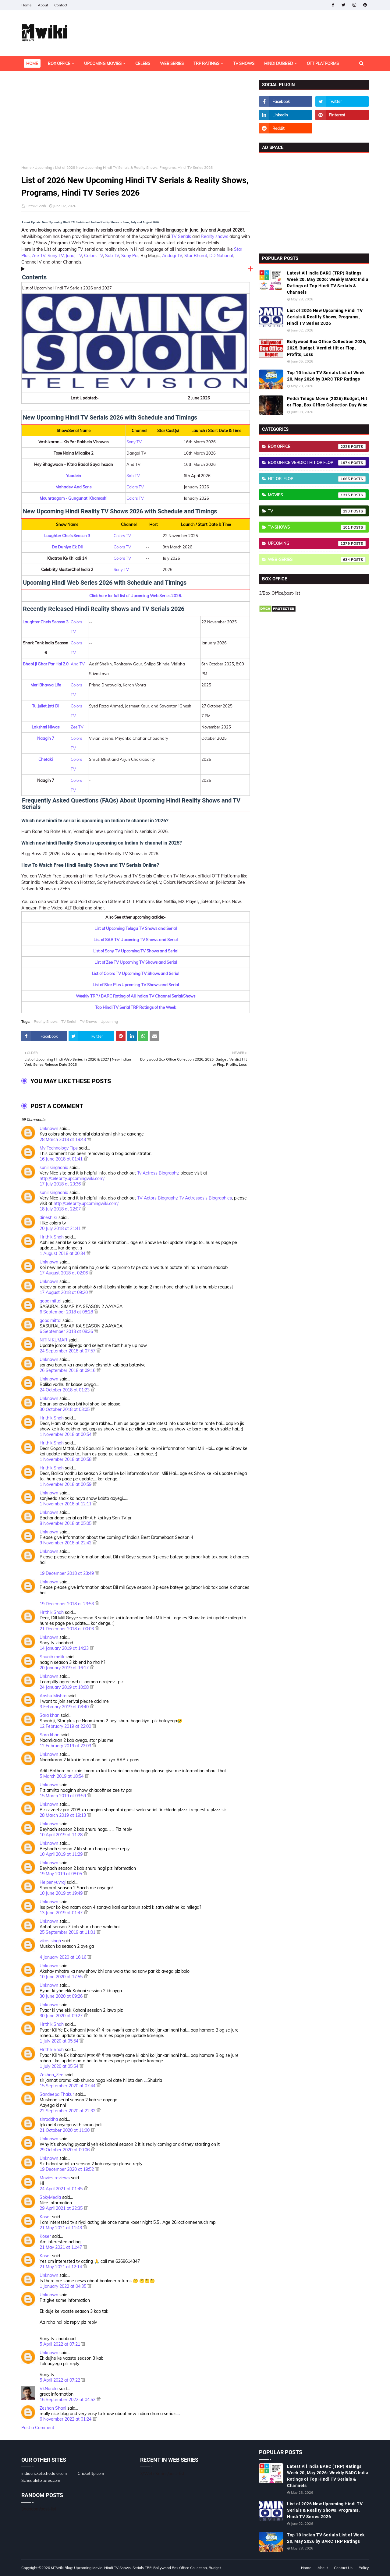 This screenshot has width=390, height=2576. Describe the element at coordinates (135, 973) in the screenshot. I see `List of Colors TV Upcoming TV Shows and Serial` at that location.